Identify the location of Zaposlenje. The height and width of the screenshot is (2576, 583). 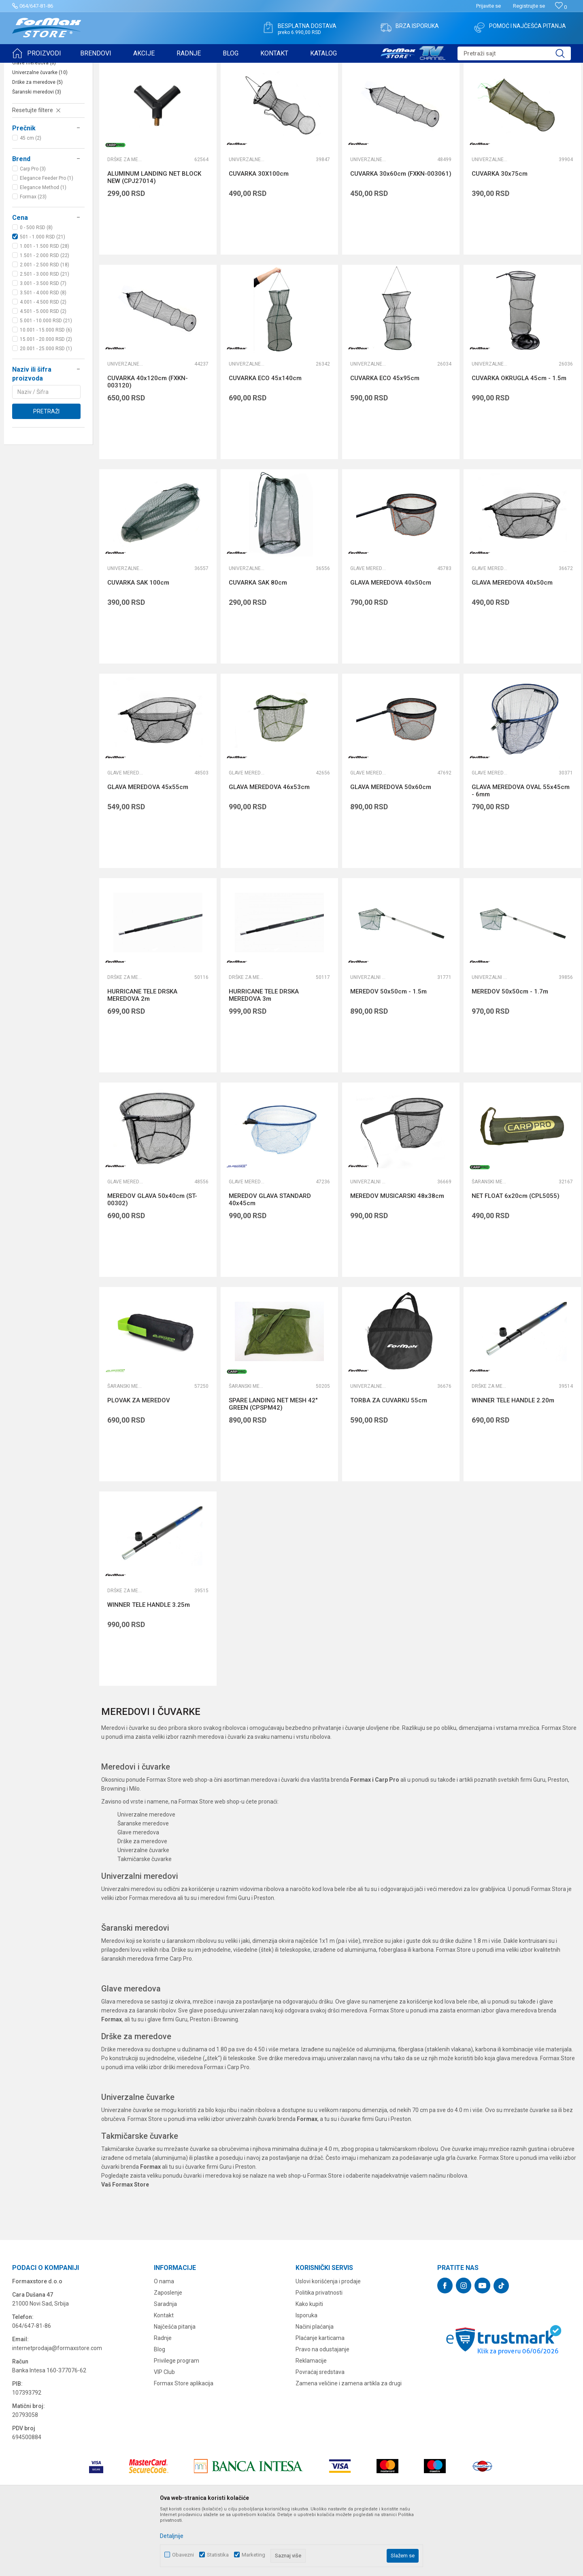
(168, 2355).